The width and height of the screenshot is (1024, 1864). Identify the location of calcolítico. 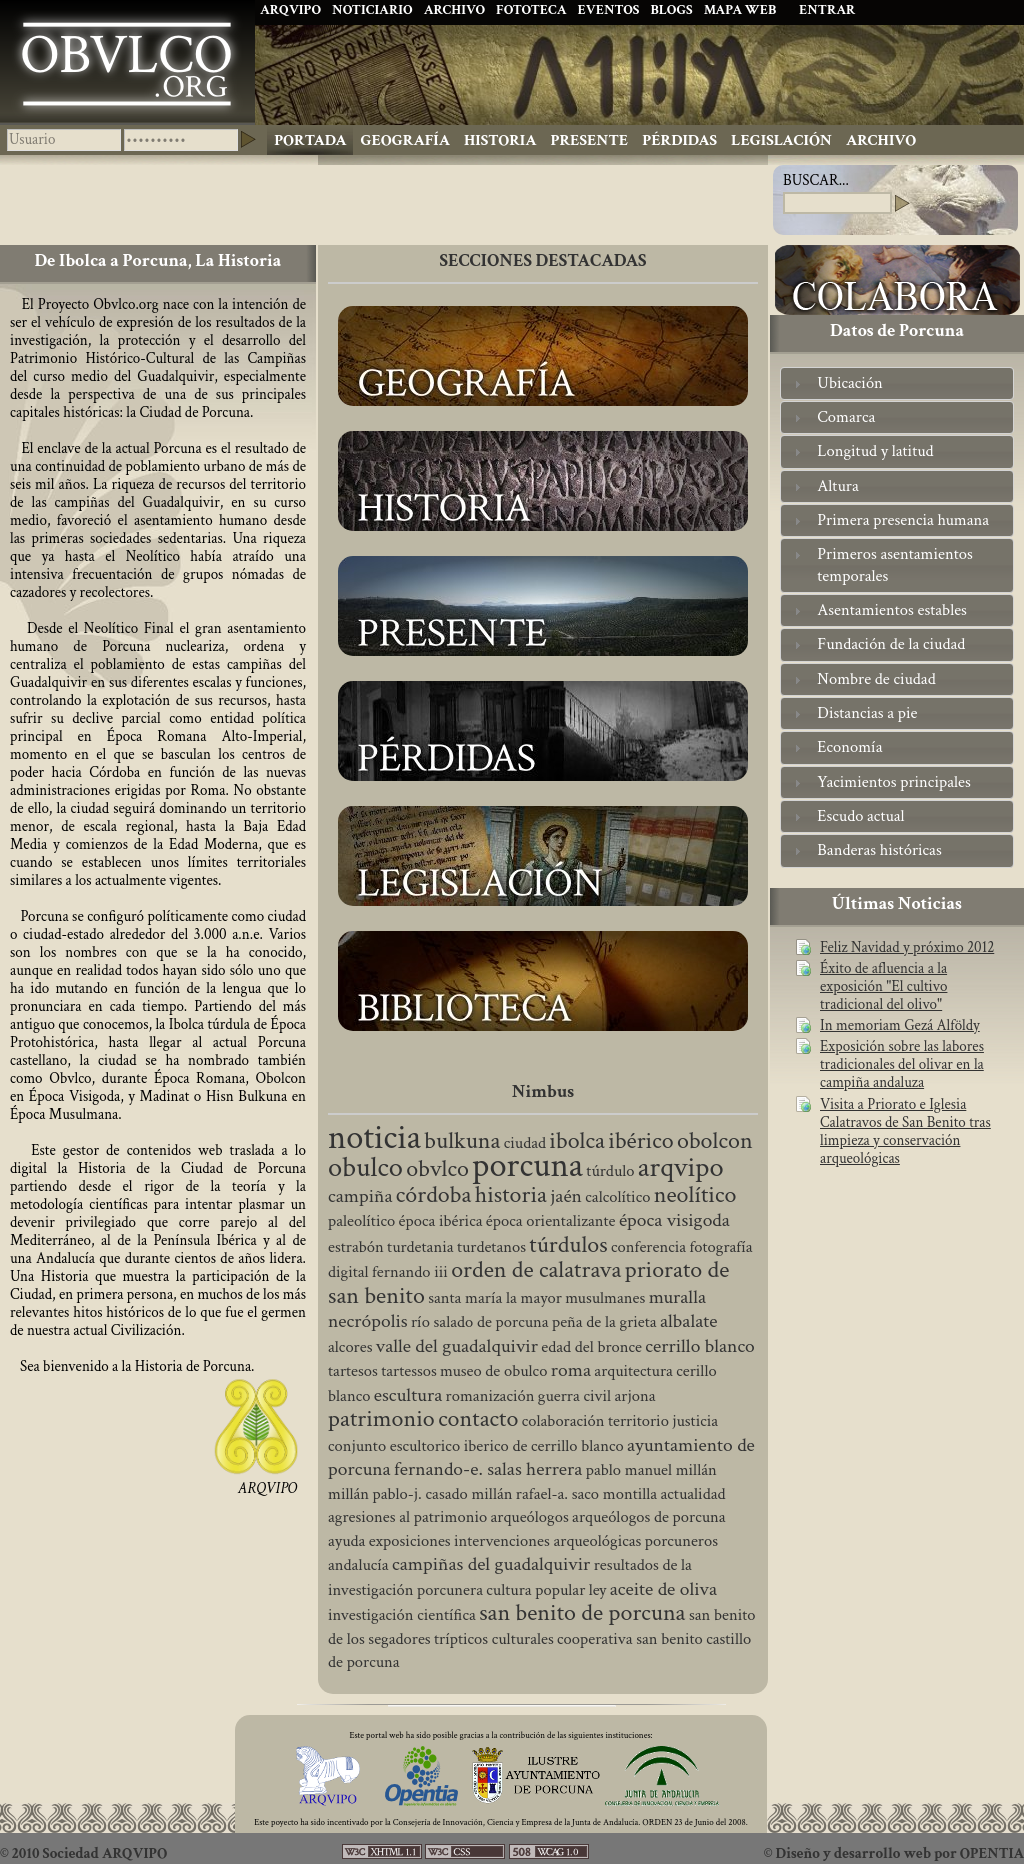
(617, 1197).